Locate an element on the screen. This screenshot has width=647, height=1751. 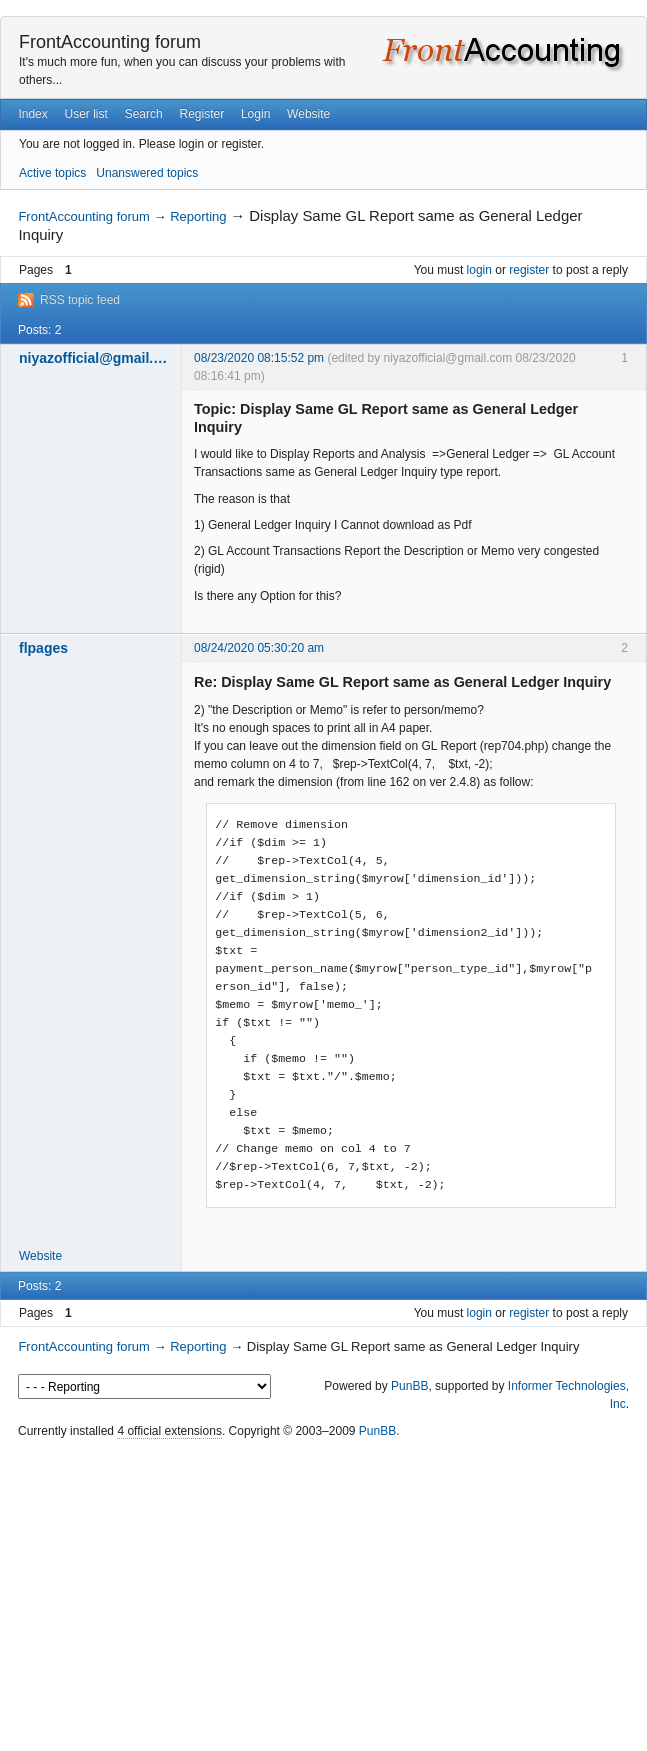
PunBB is located at coordinates (409, 1386).